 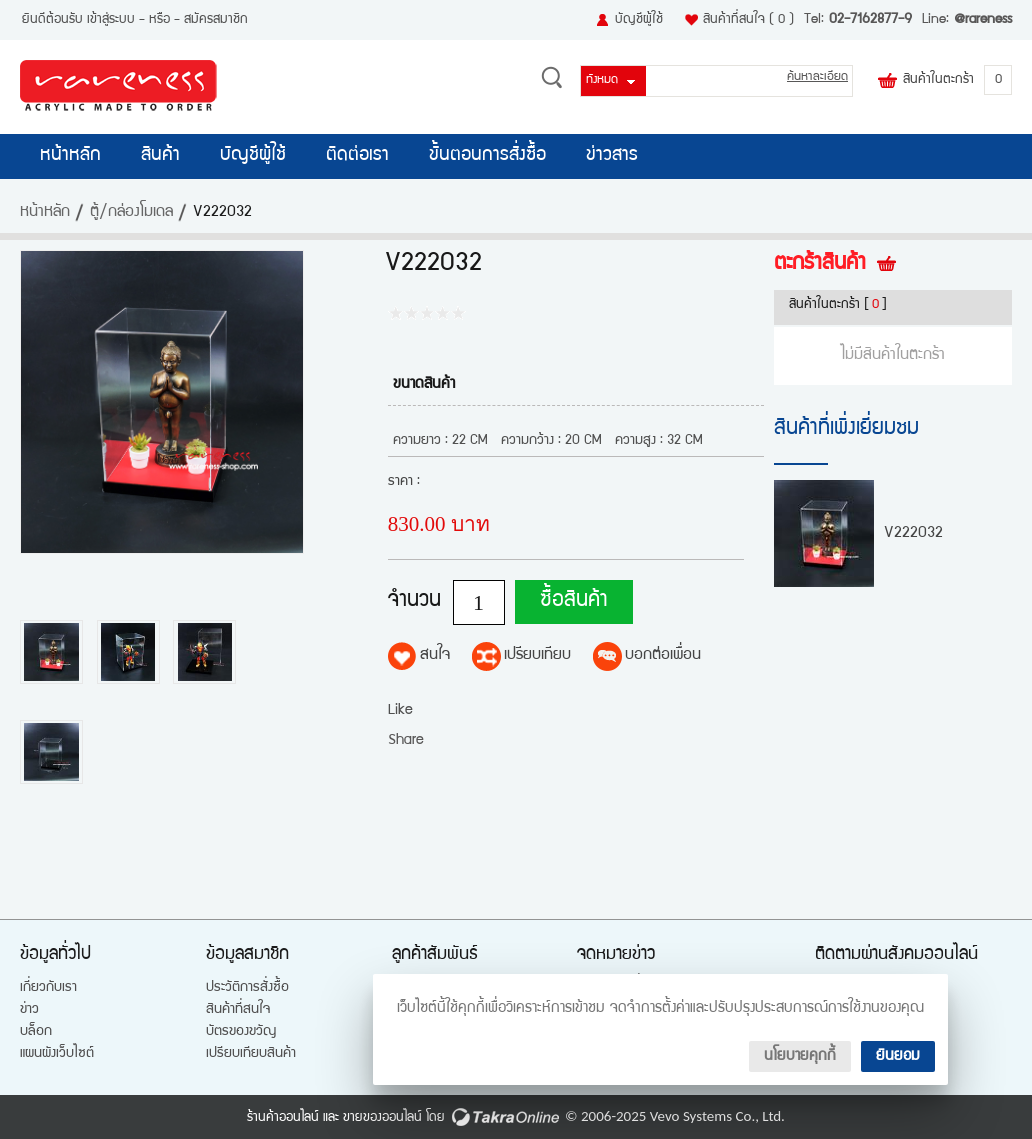 I want to click on สนใจ, so click(x=435, y=656).